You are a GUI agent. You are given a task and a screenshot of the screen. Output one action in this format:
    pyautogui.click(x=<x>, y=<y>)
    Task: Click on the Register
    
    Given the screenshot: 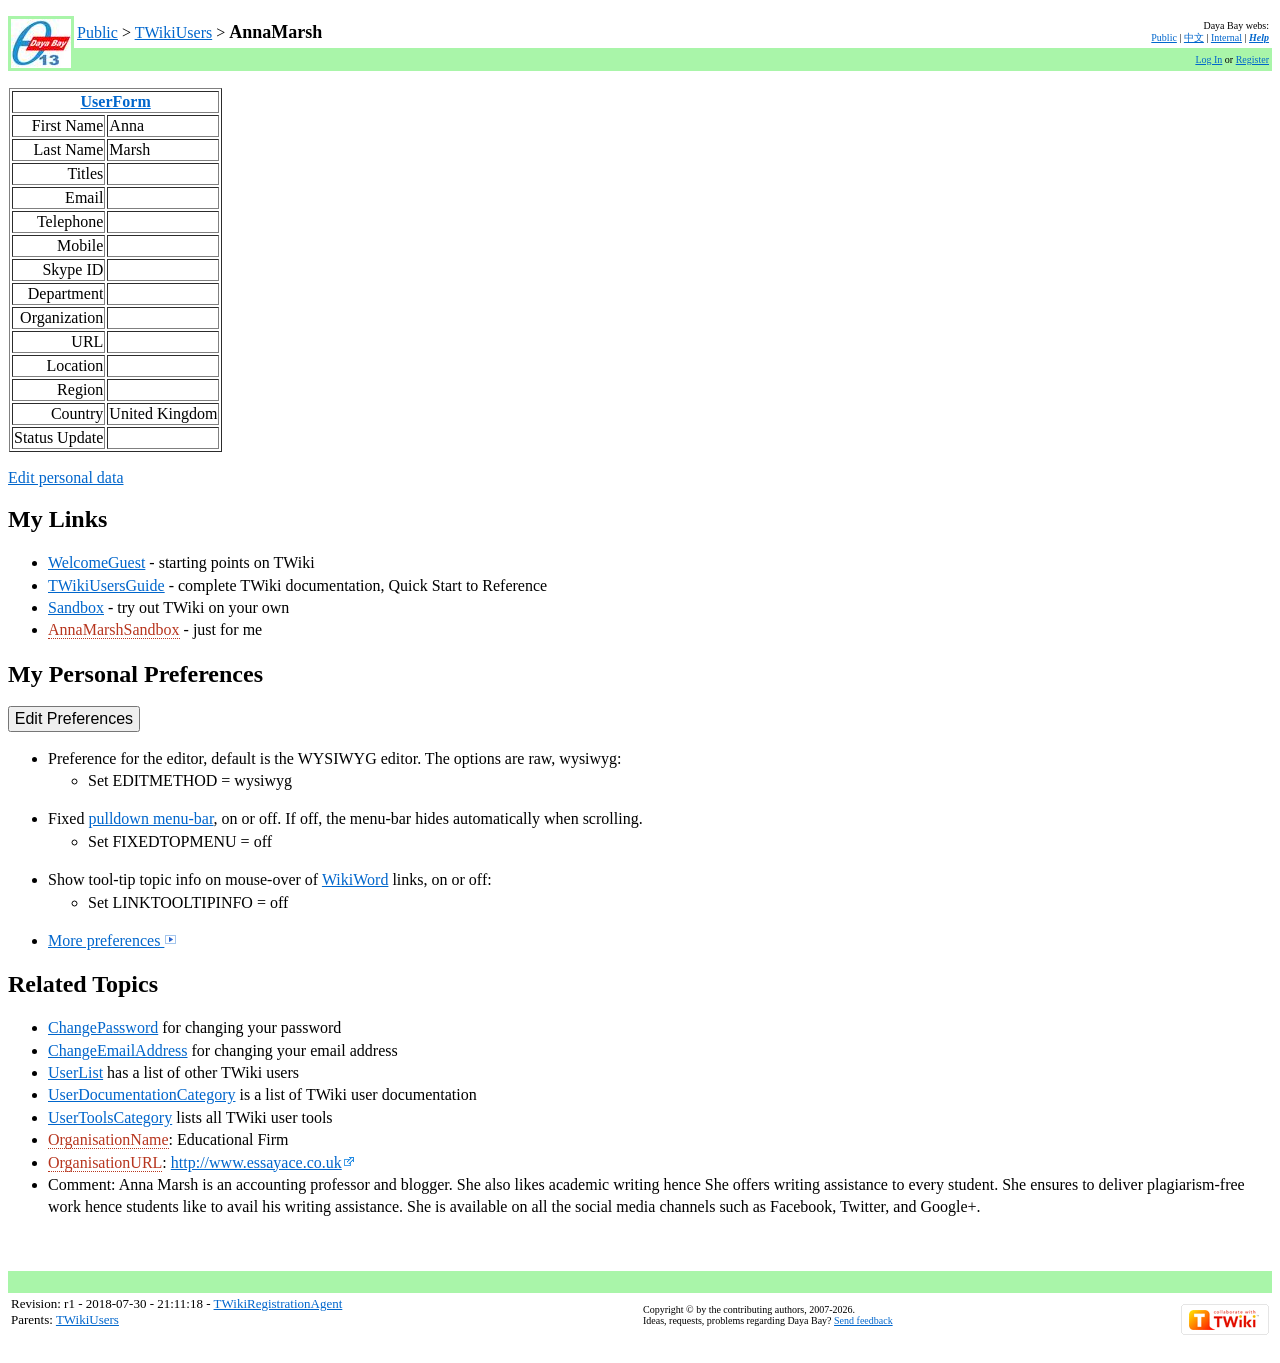 What is the action you would take?
    pyautogui.click(x=1252, y=59)
    